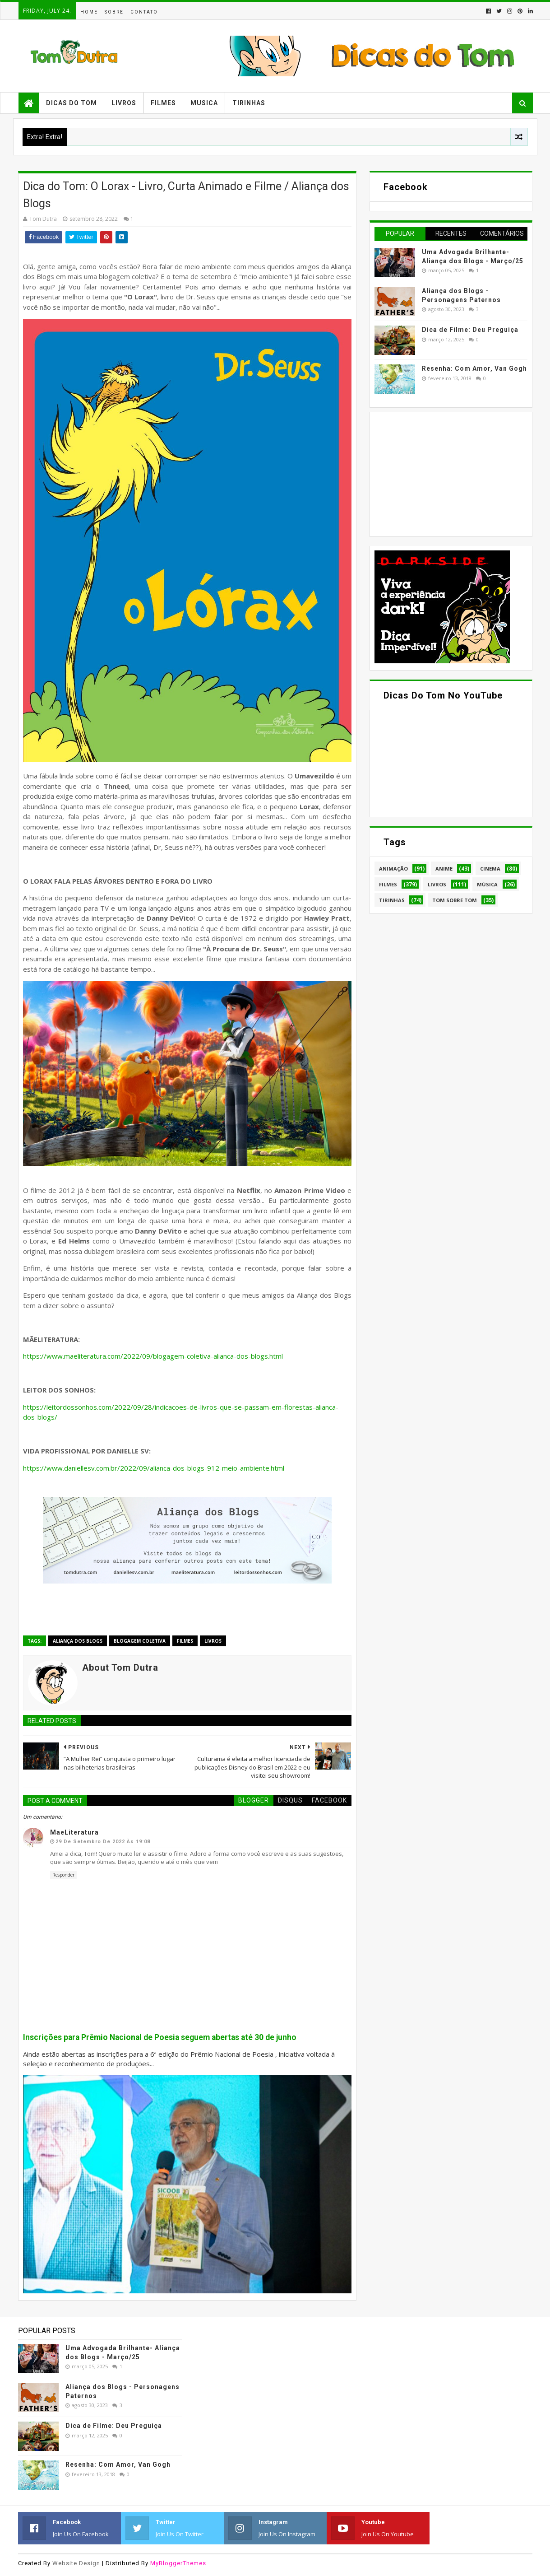  I want to click on https://www.daniellesv.com.br/2022/09/alianca-dos-blogs-912-meio-ambiente.html, so click(153, 1467).